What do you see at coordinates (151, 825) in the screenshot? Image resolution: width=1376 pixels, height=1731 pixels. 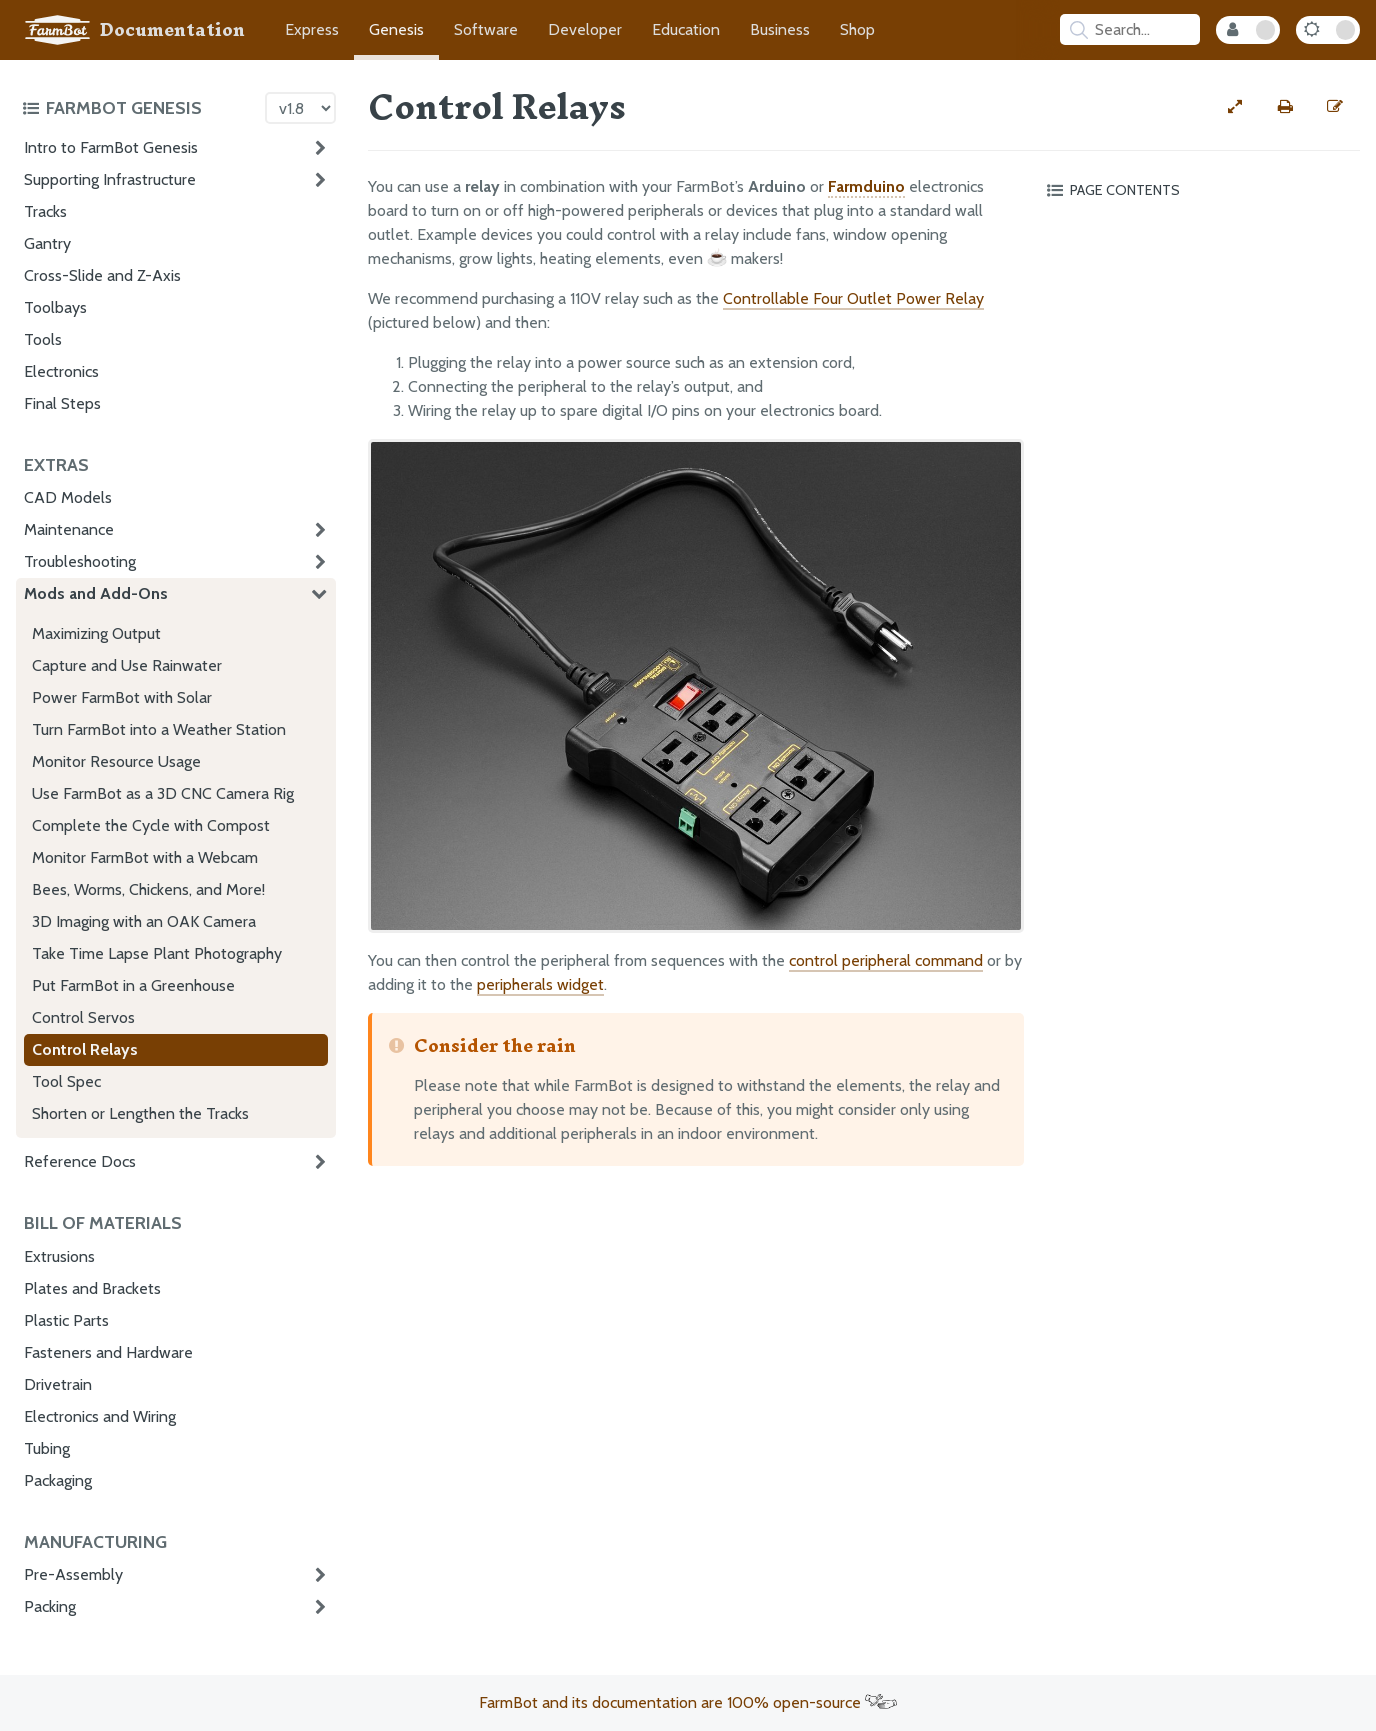 I see `Complete the Cycle with Compost` at bounding box center [151, 825].